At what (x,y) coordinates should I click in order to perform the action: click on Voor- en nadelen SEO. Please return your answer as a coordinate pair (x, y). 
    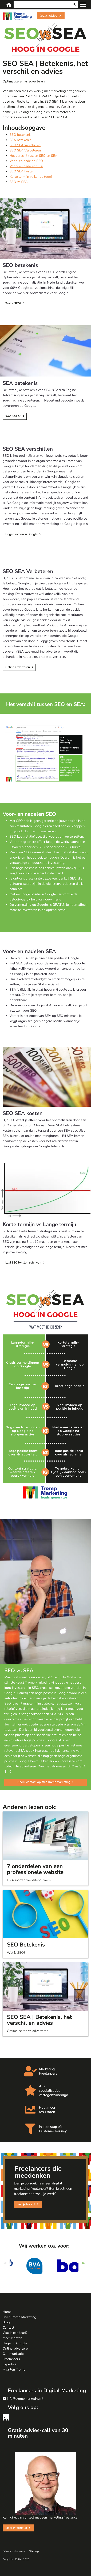
    Looking at the image, I should click on (26, 161).